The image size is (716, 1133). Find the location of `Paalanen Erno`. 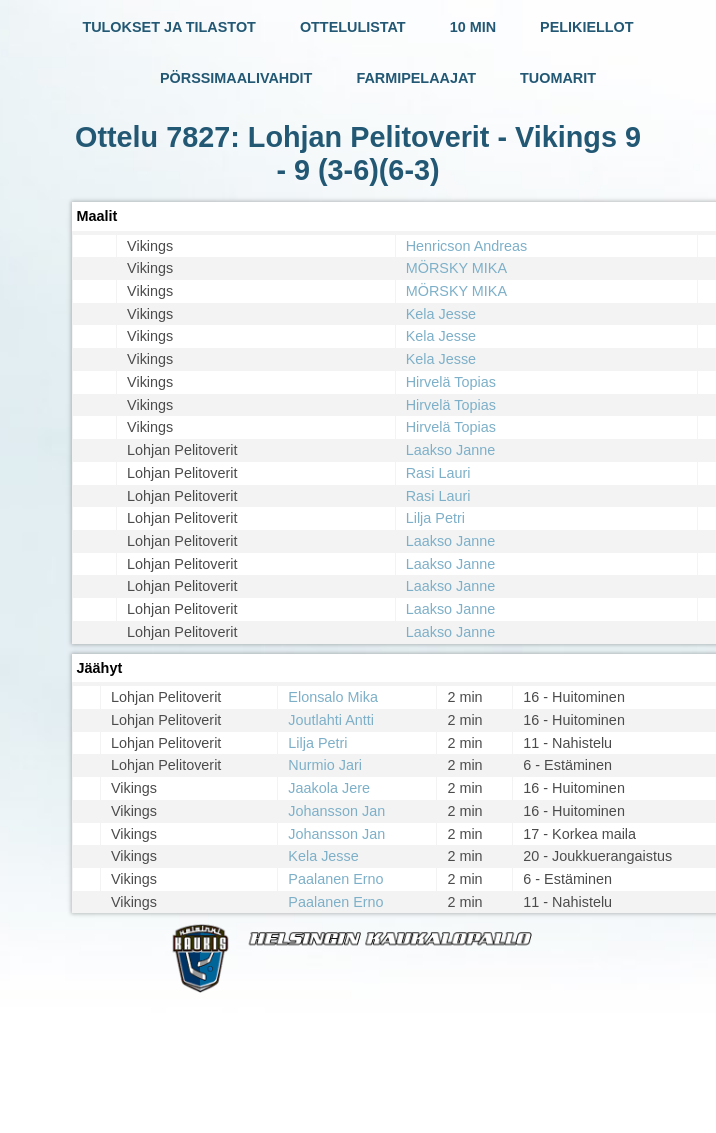

Paalanen Erno is located at coordinates (335, 879).